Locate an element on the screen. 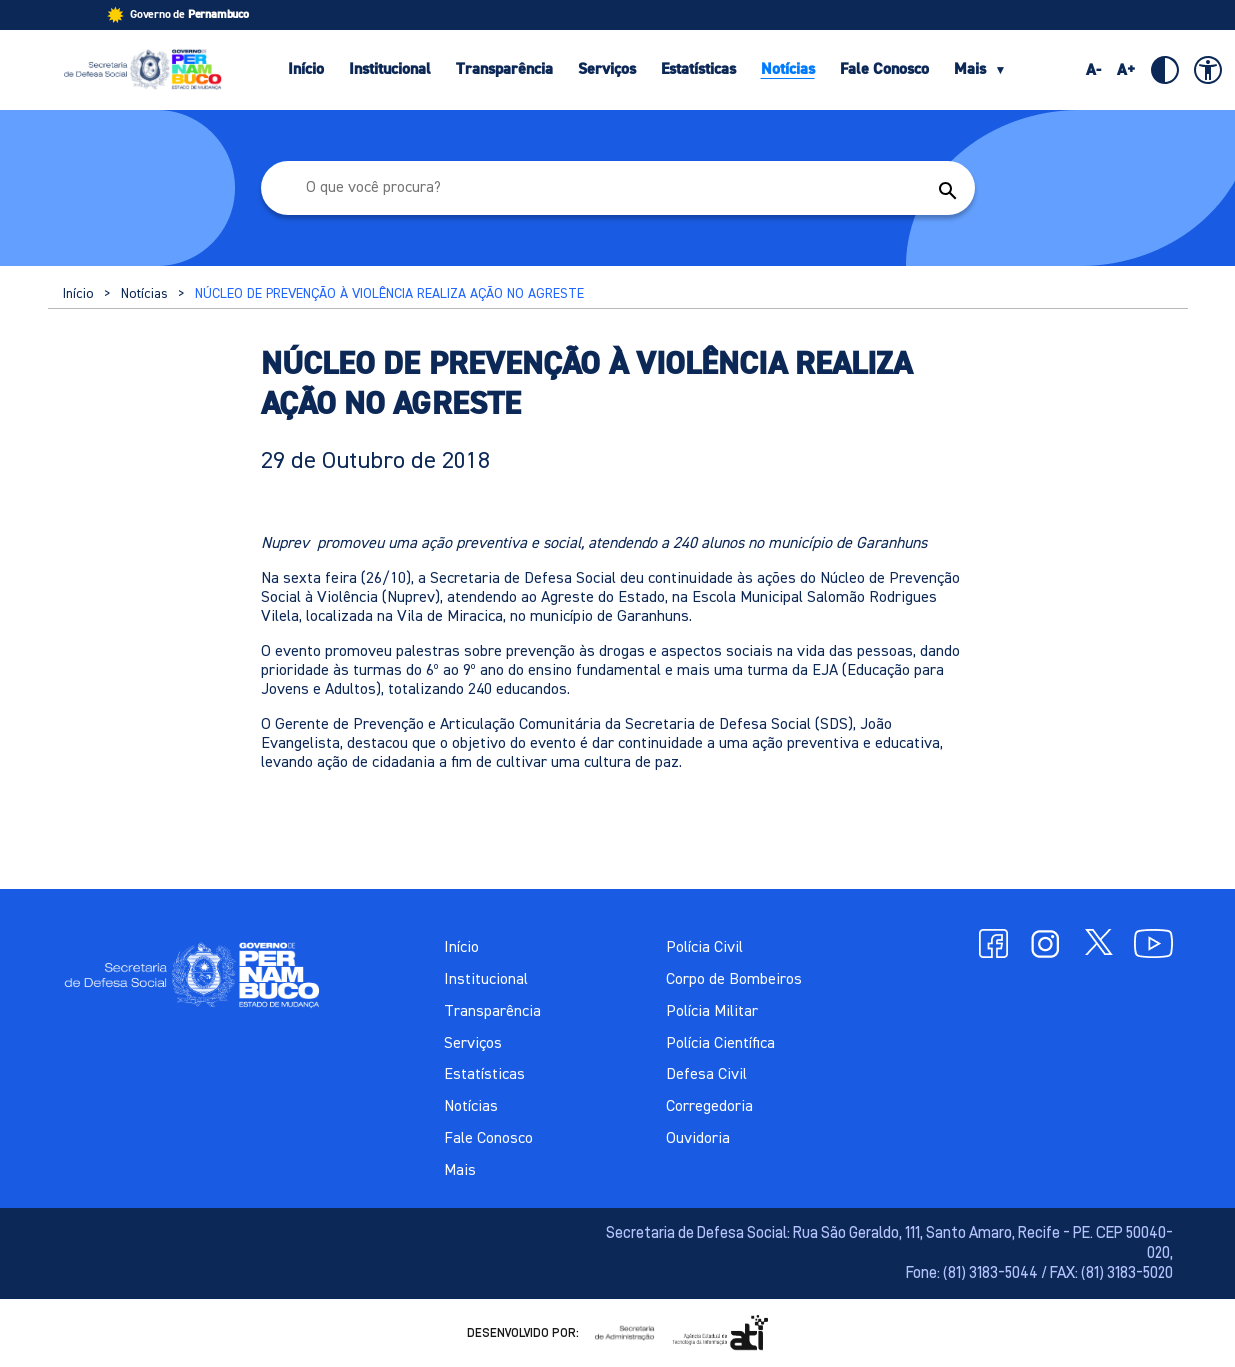 The width and height of the screenshot is (1235, 1367). Ouvidoria is located at coordinates (698, 1139).